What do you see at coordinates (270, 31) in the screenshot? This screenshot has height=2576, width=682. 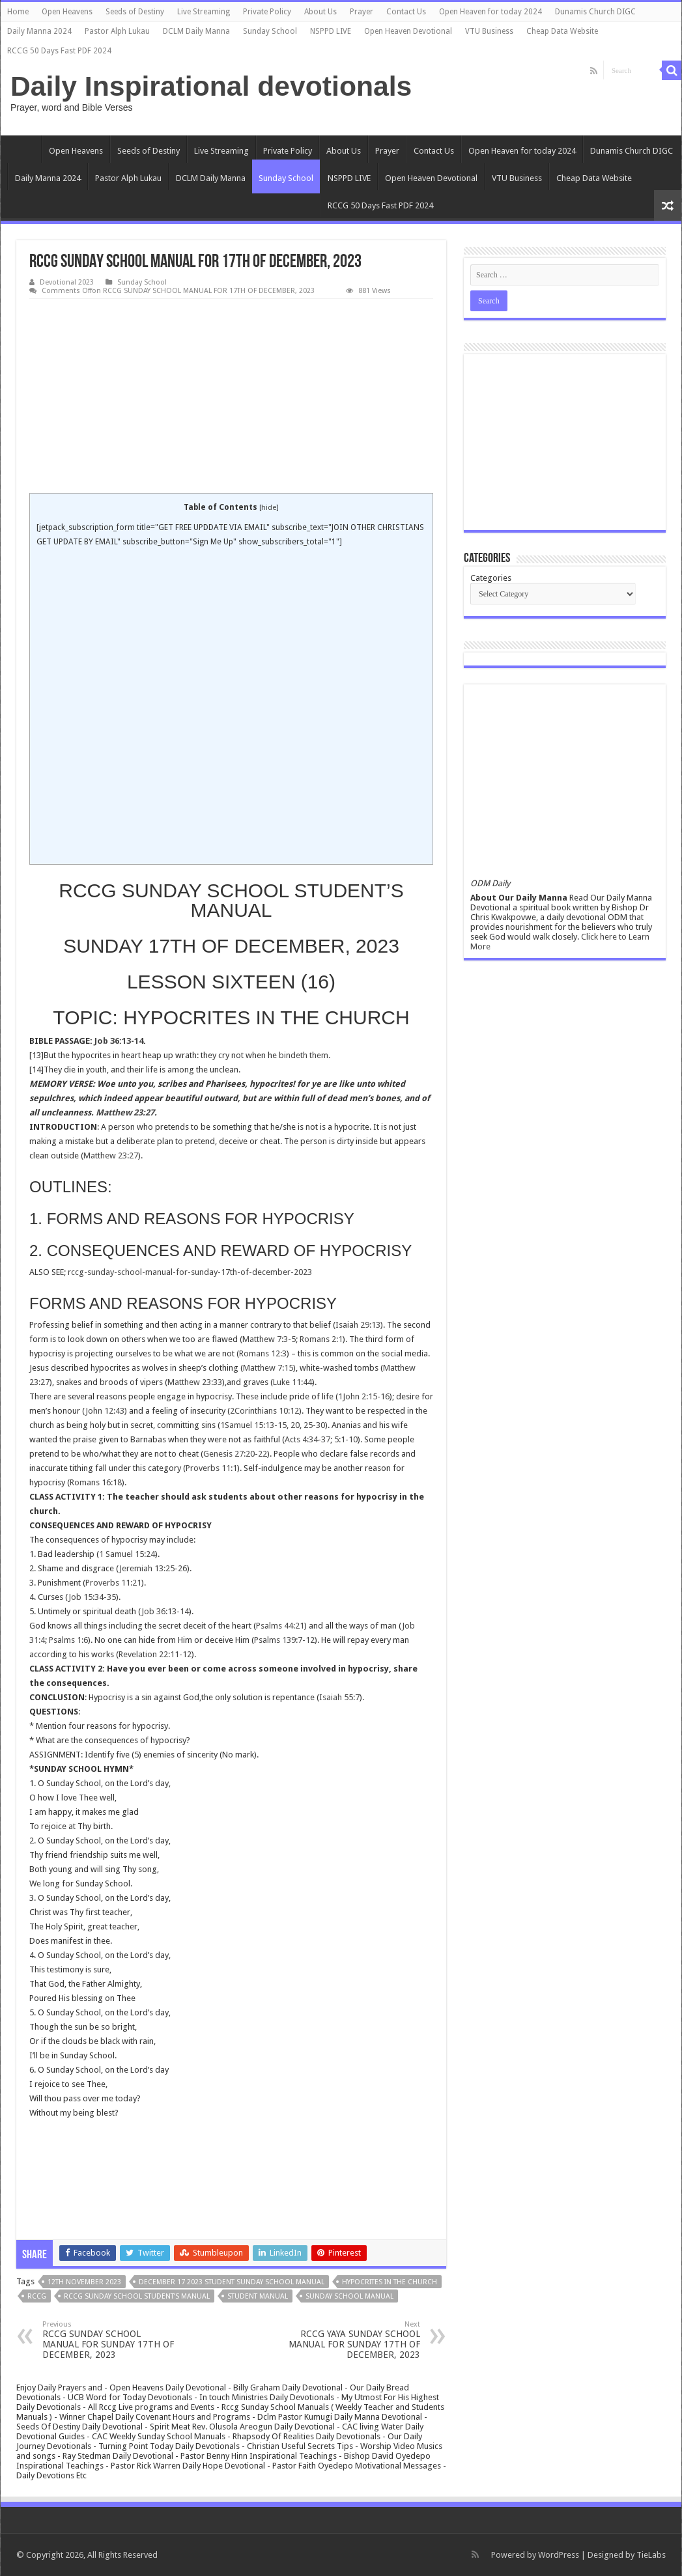 I see `Sunday School` at bounding box center [270, 31].